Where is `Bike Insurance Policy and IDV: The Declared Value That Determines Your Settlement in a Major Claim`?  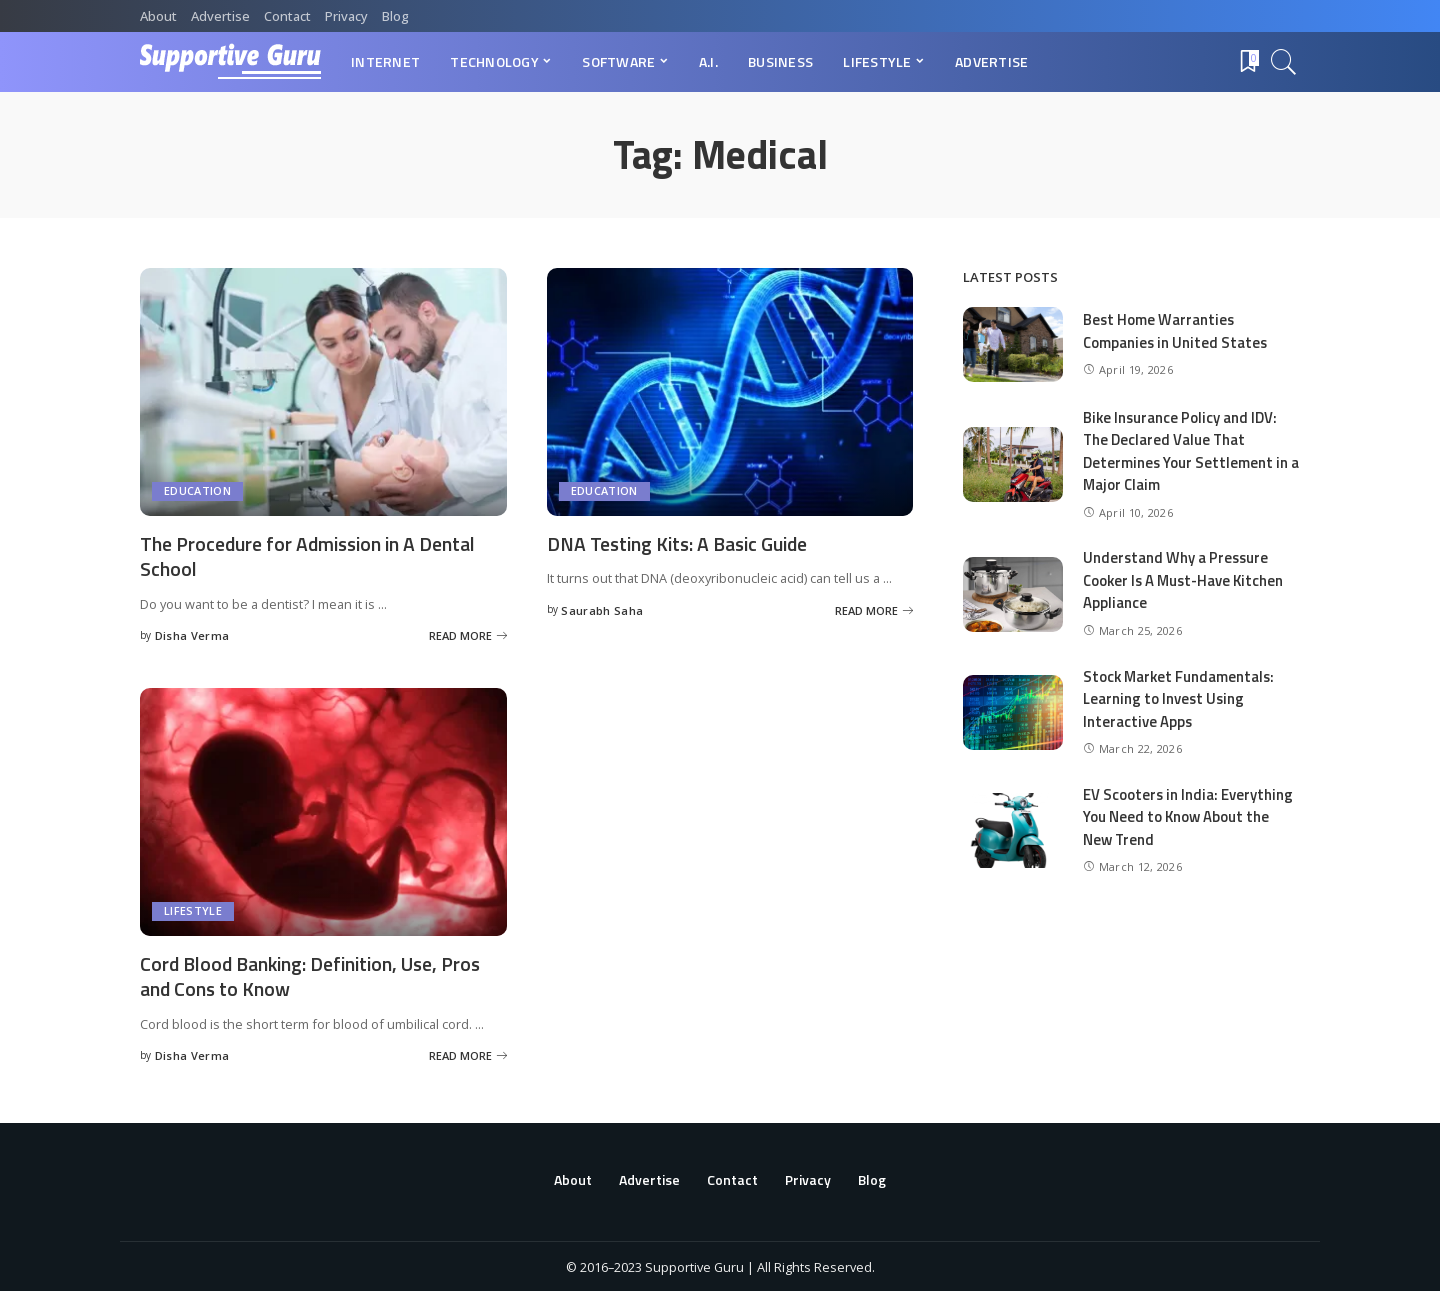
Bike Insurance Policy and IDV: The Declared Value That Determines Your Settlement in a Major Claim is located at coordinates (1186, 451).